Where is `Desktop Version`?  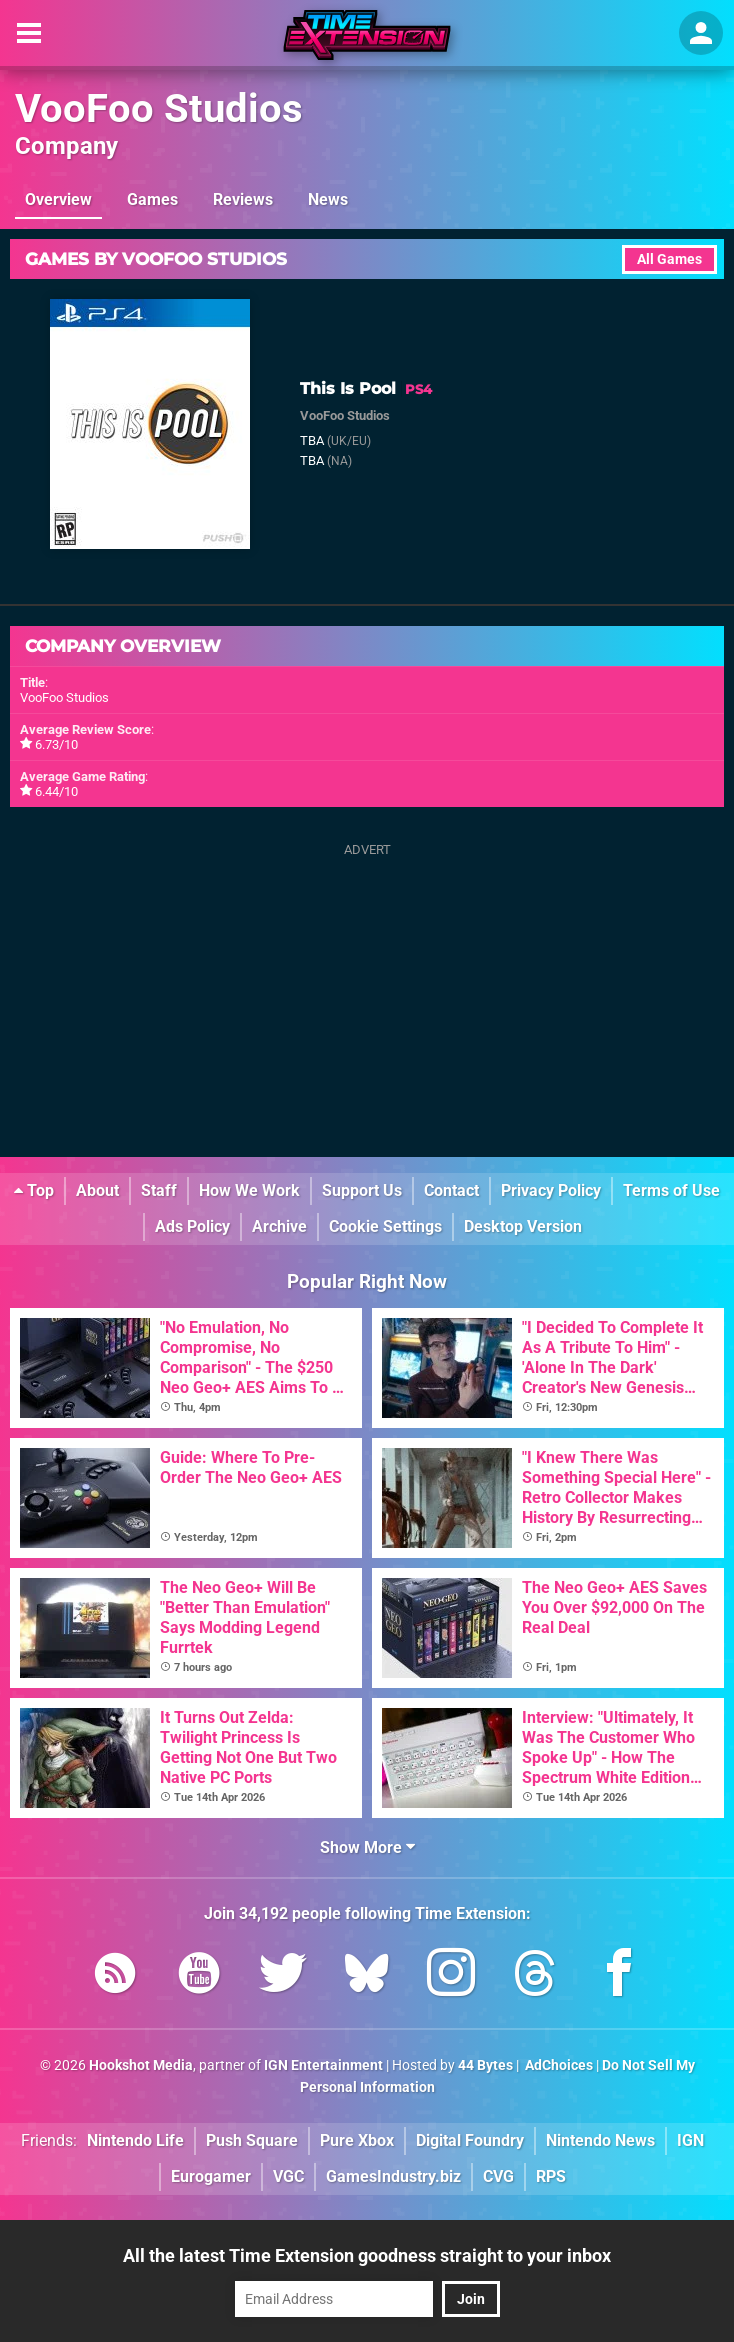 Desktop Version is located at coordinates (523, 1226).